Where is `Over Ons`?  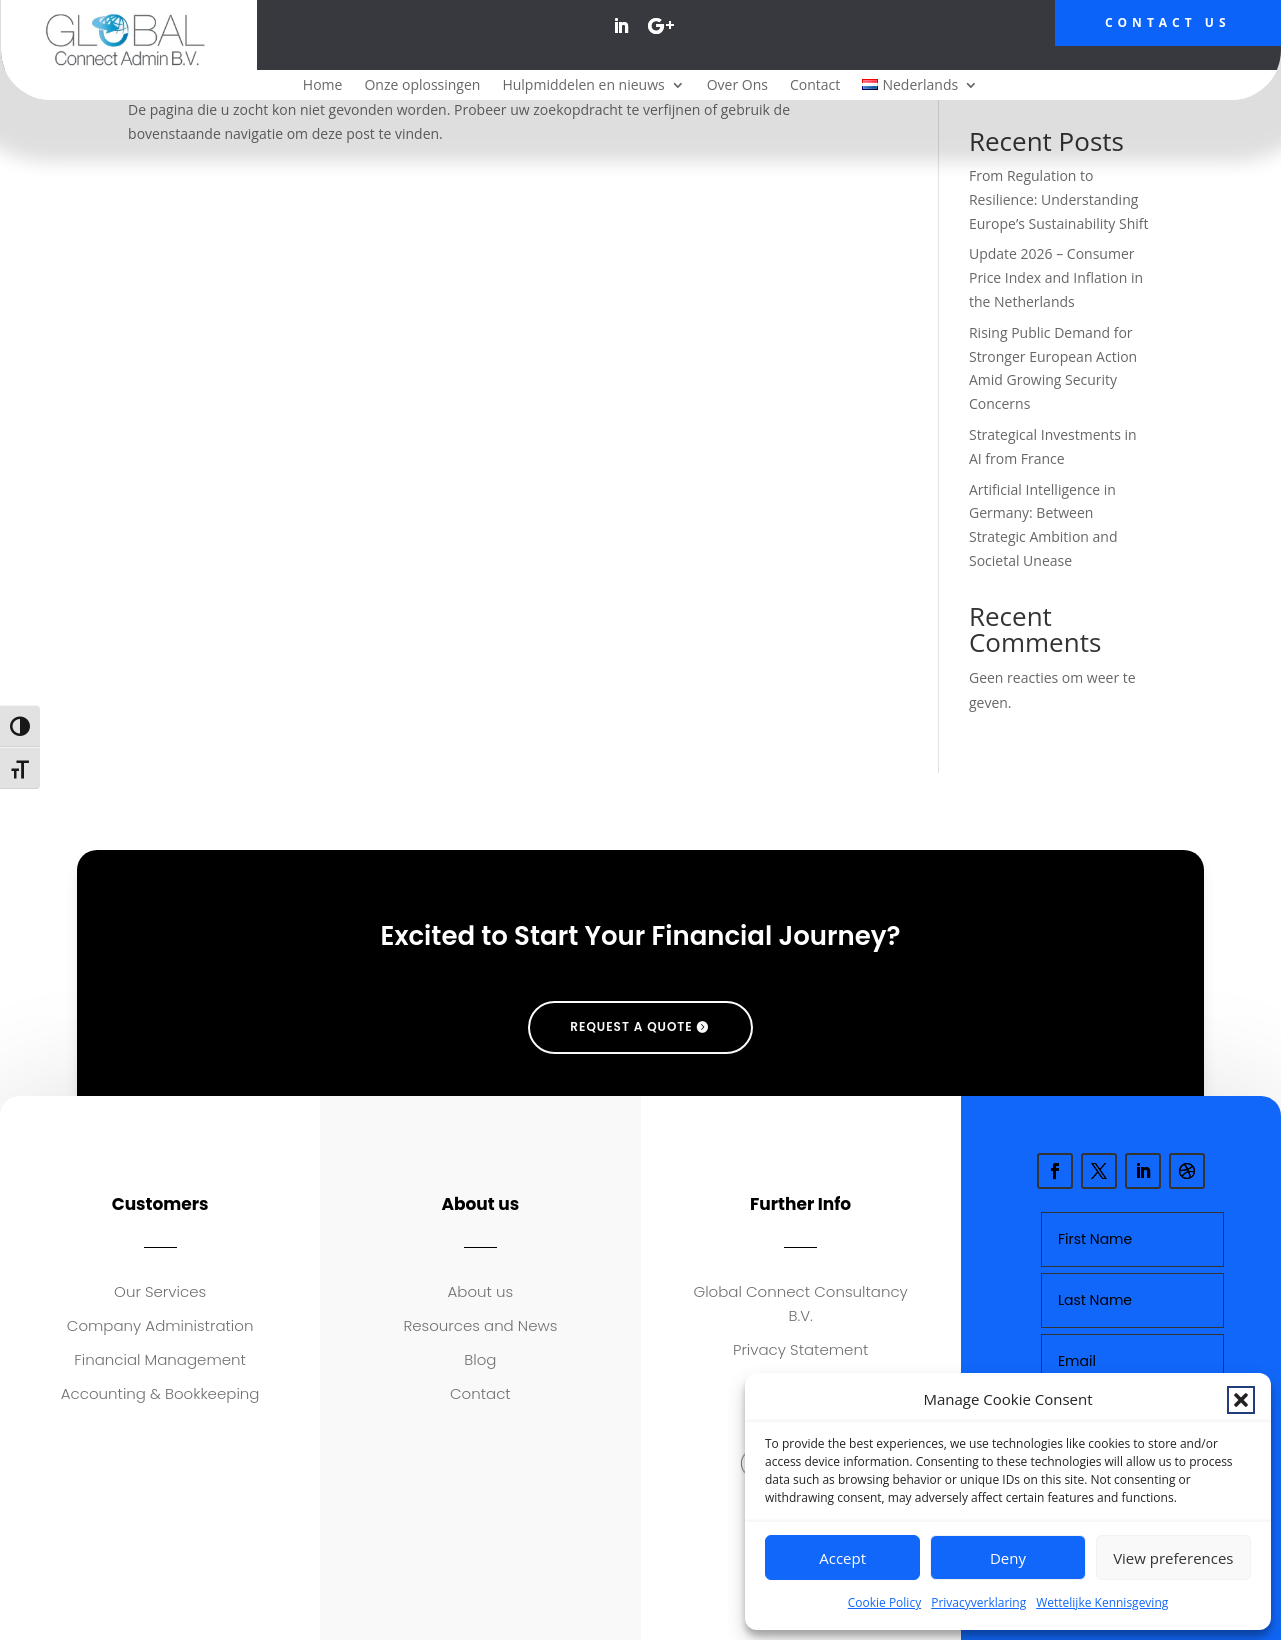 Over Ons is located at coordinates (737, 86).